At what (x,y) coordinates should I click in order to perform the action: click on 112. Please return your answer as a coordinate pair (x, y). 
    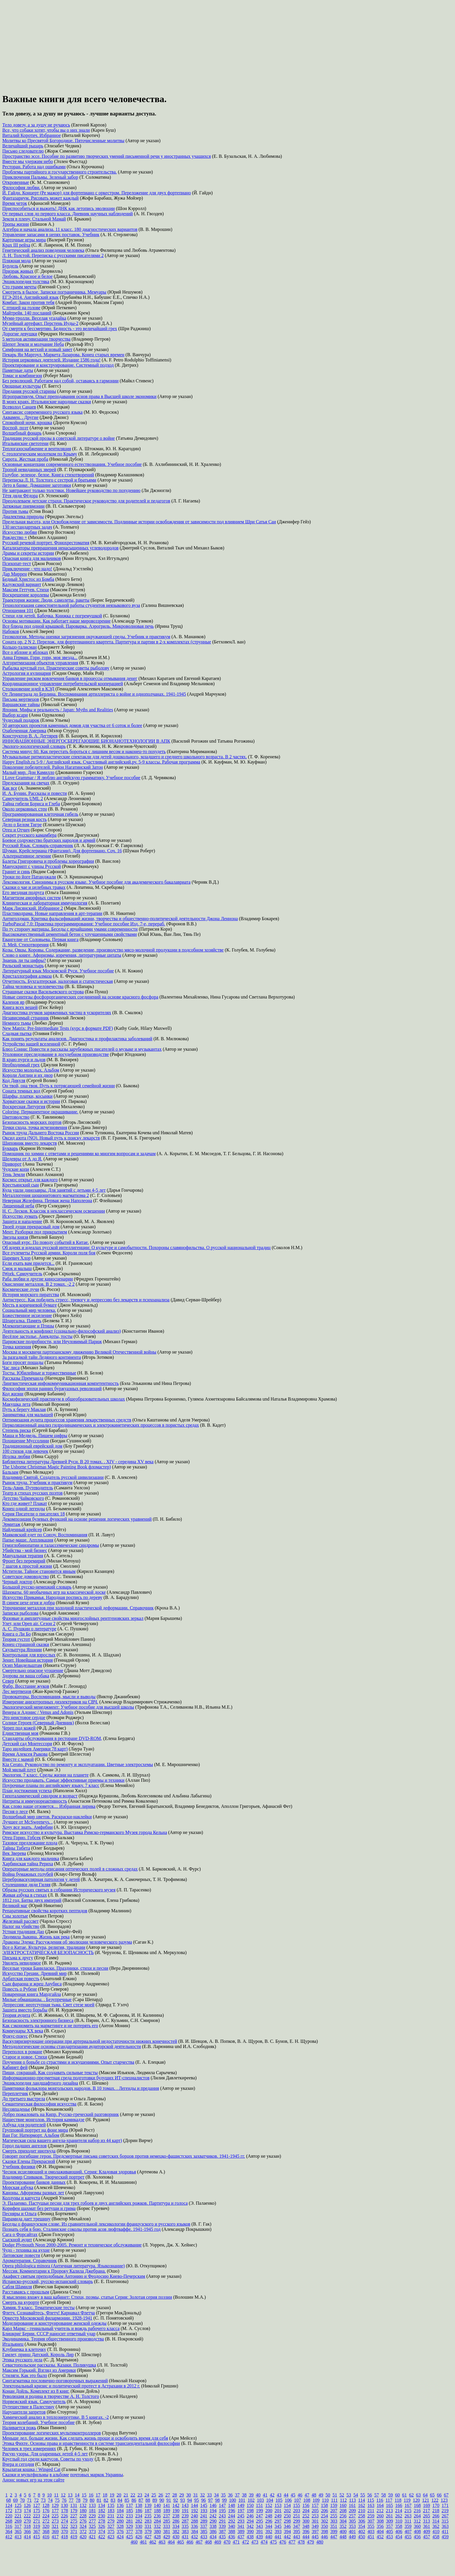
    Looking at the image, I should click on (343, 2500).